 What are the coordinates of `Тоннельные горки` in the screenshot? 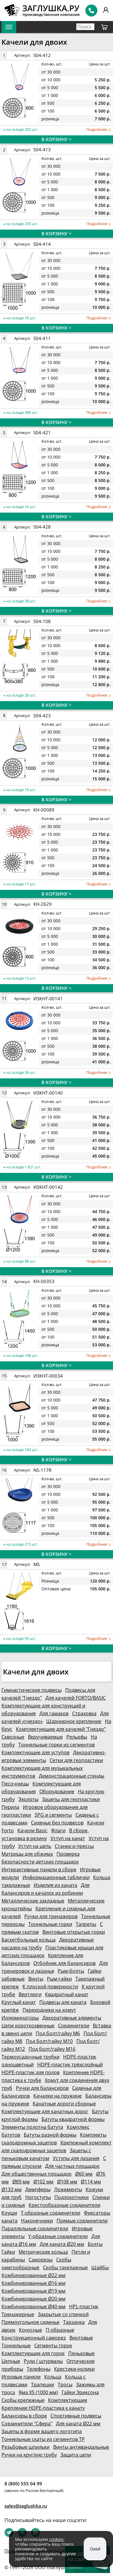 It's located at (50, 1924).